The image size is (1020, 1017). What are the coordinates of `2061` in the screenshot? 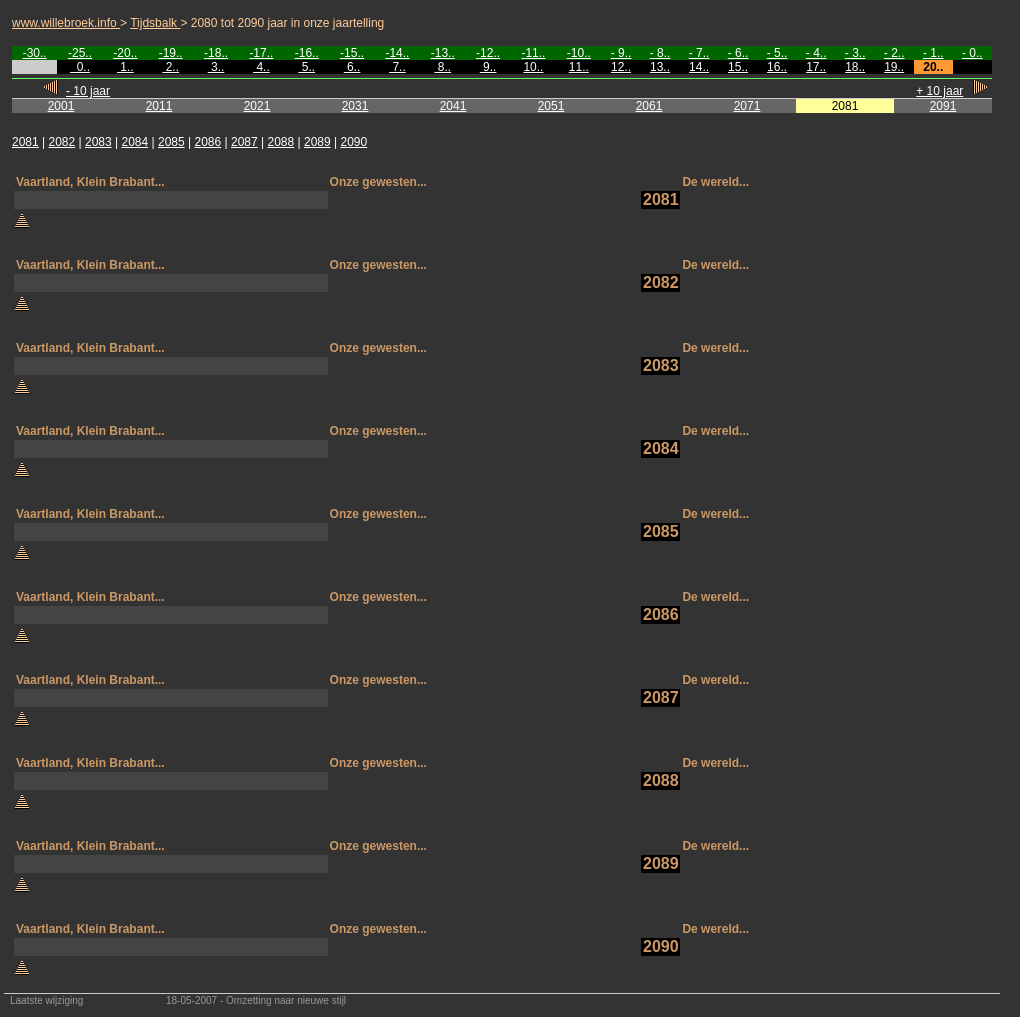 It's located at (649, 106).